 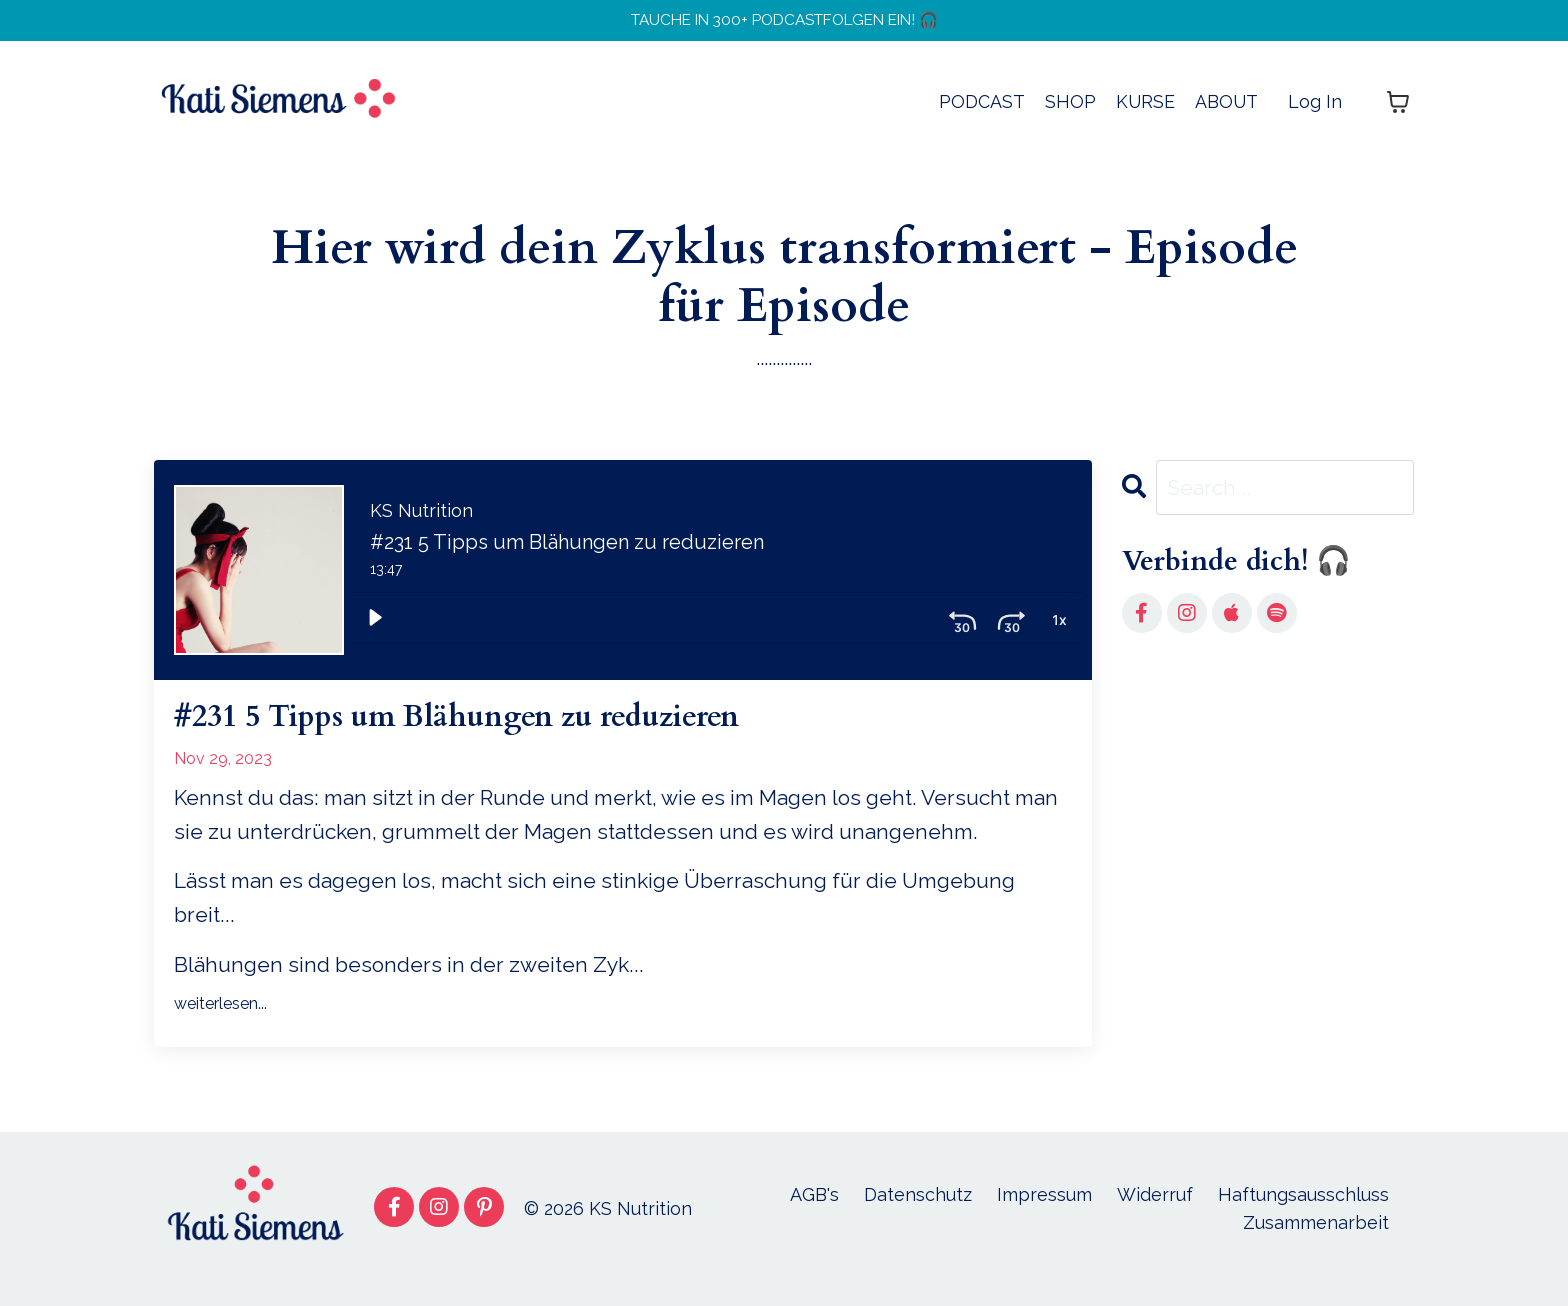 I want to click on [Playback Rate: 1], so click(x=1011, y=628).